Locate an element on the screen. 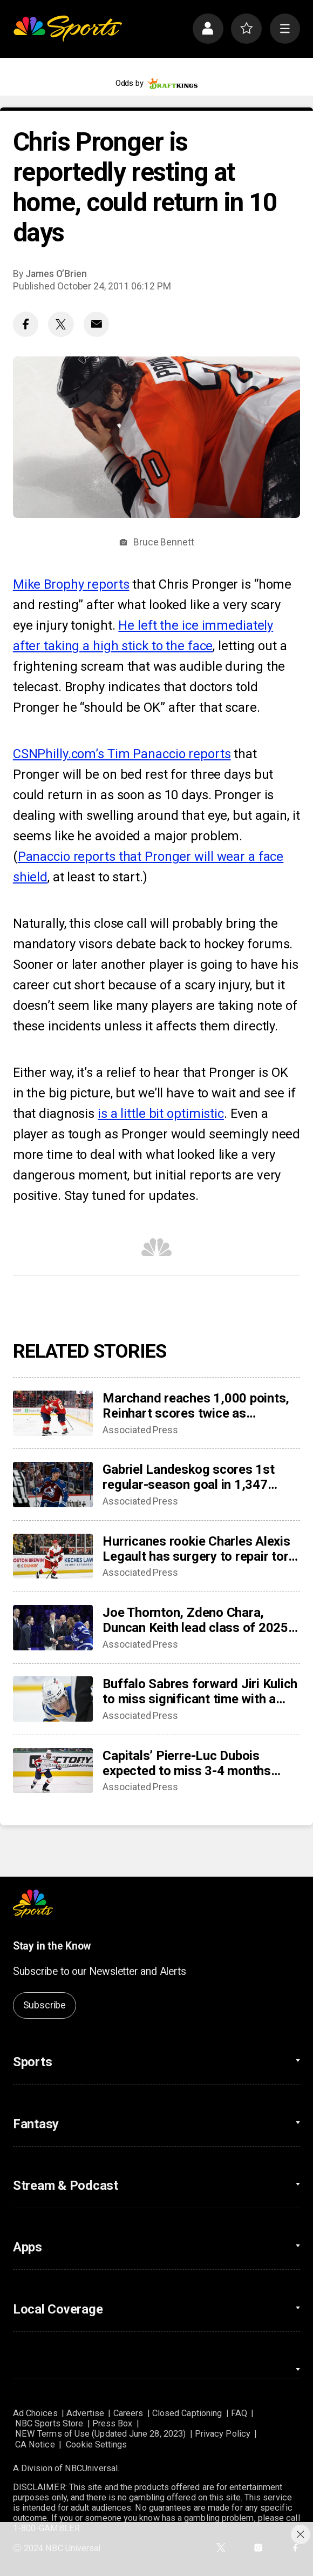 The width and height of the screenshot is (313, 2576). Closed Captioning is located at coordinates (187, 2413).